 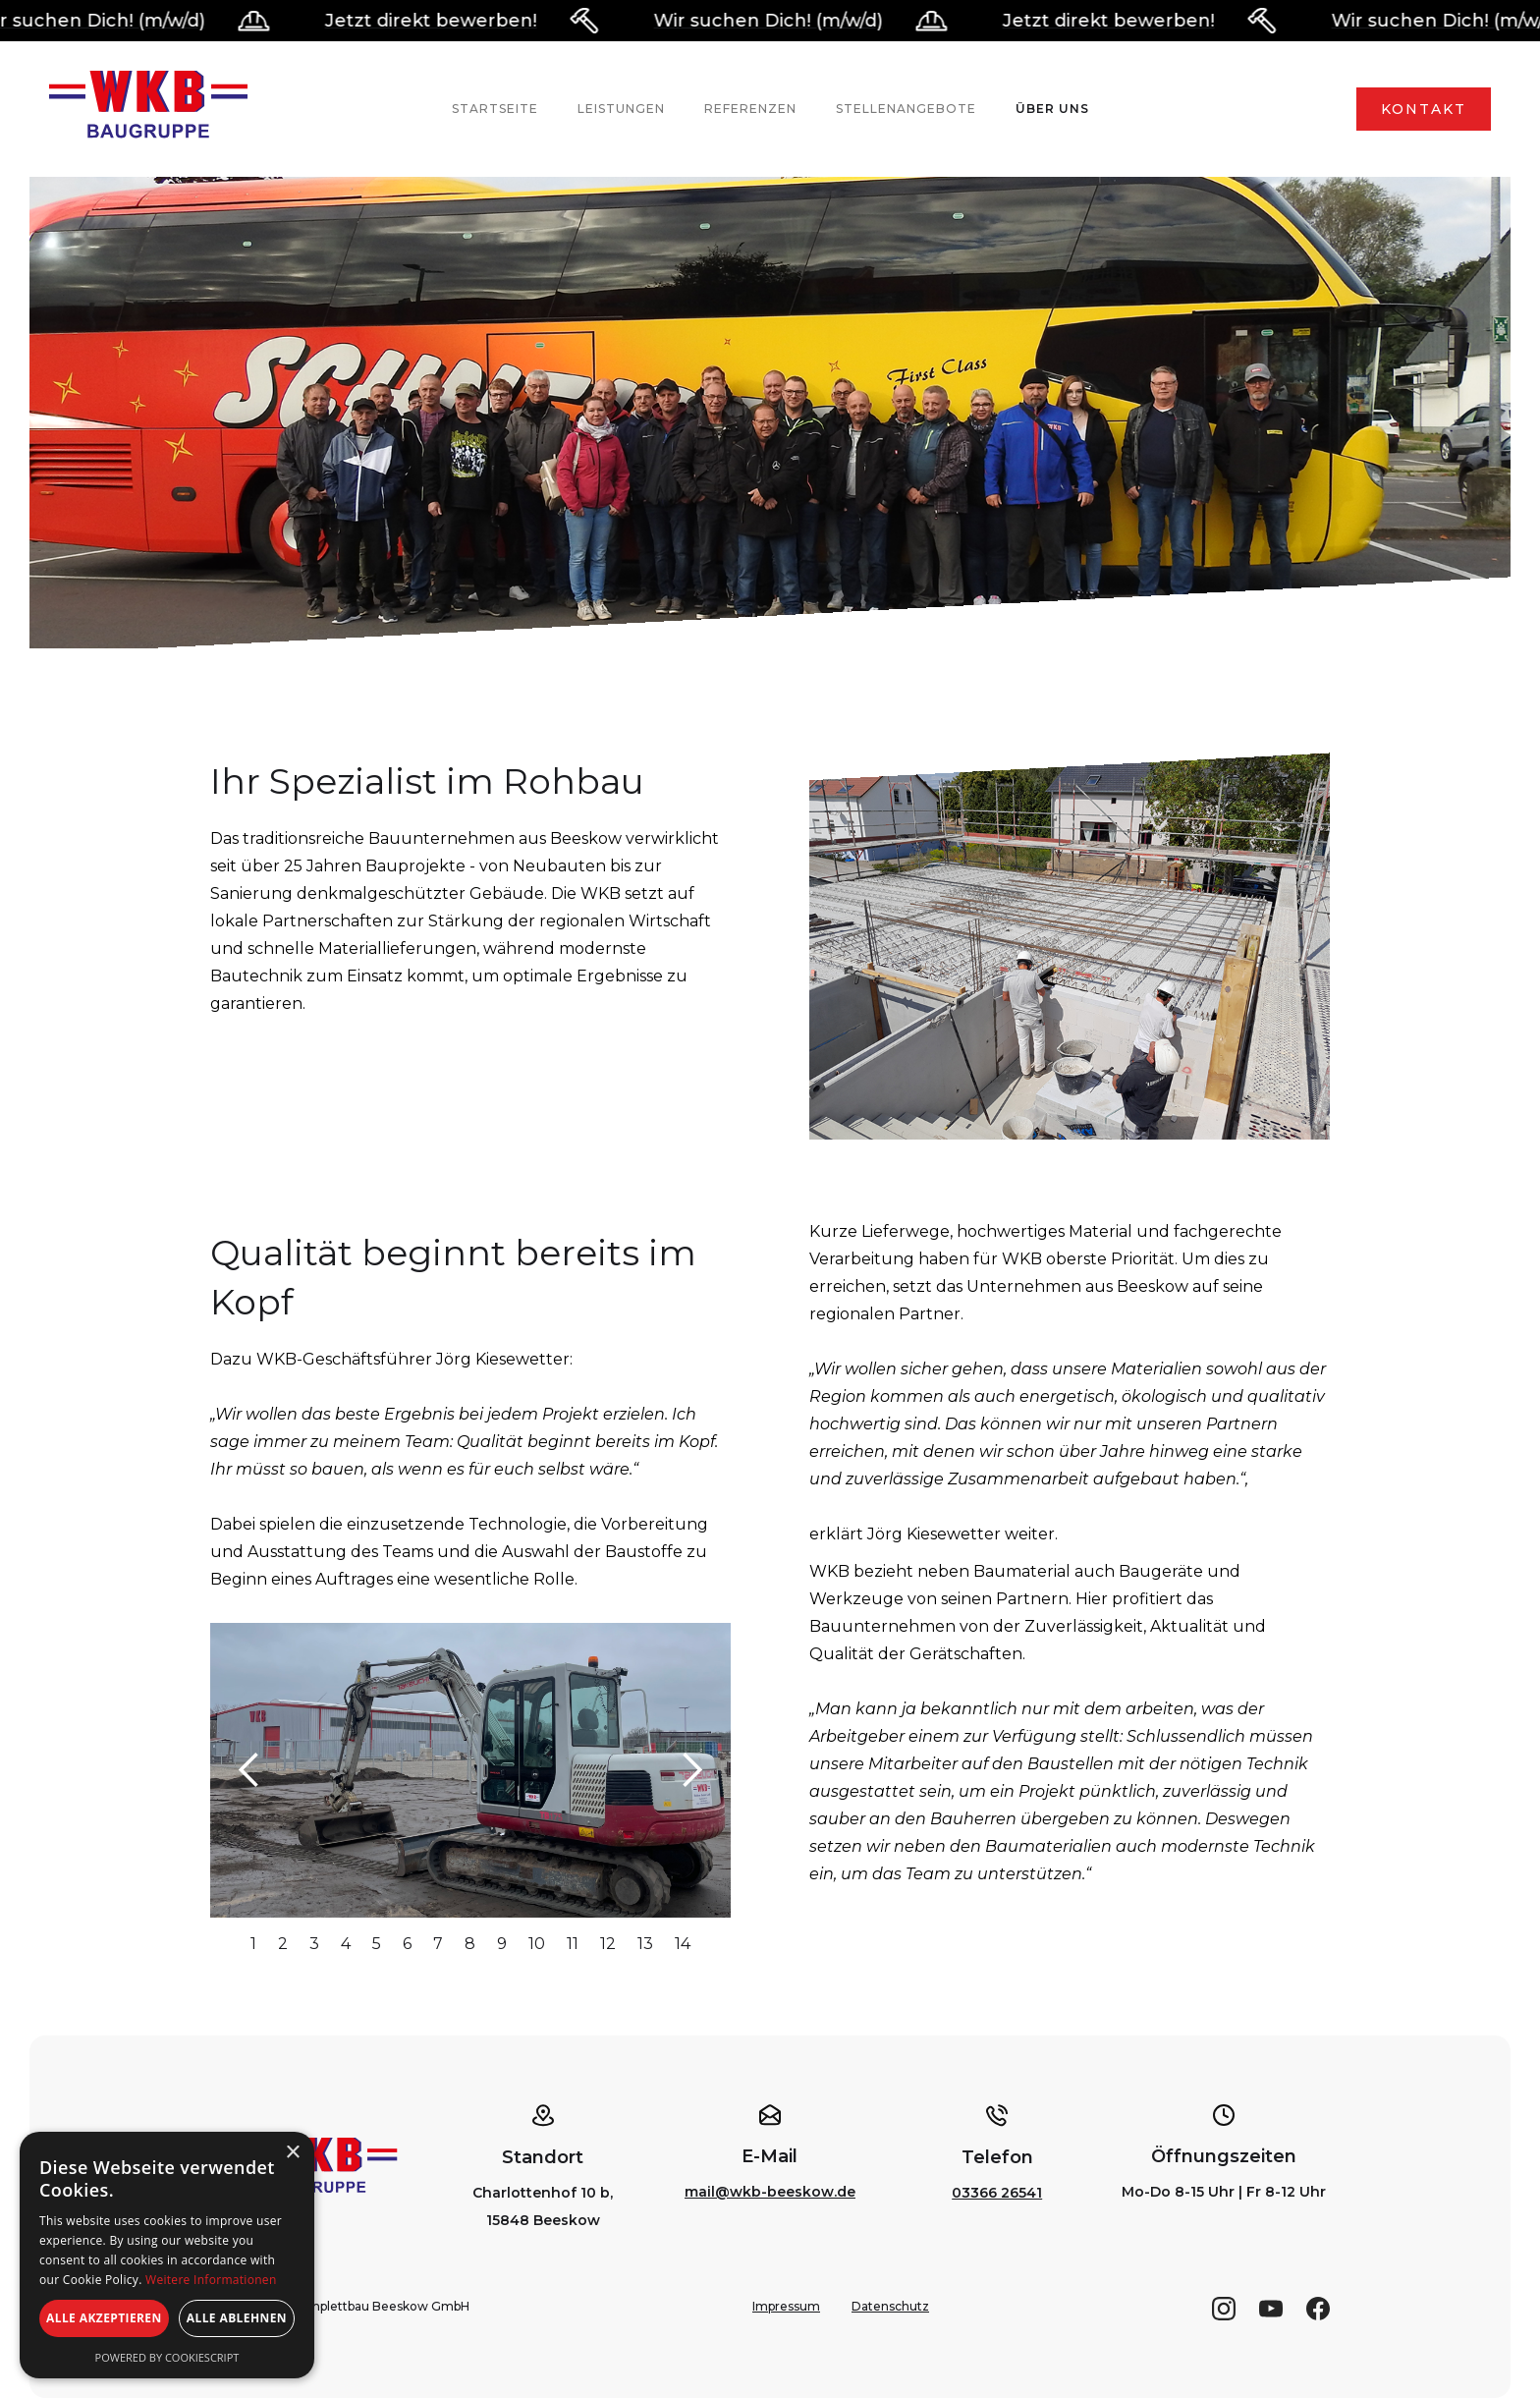 What do you see at coordinates (407, 1943) in the screenshot?
I see `6 [button]` at bounding box center [407, 1943].